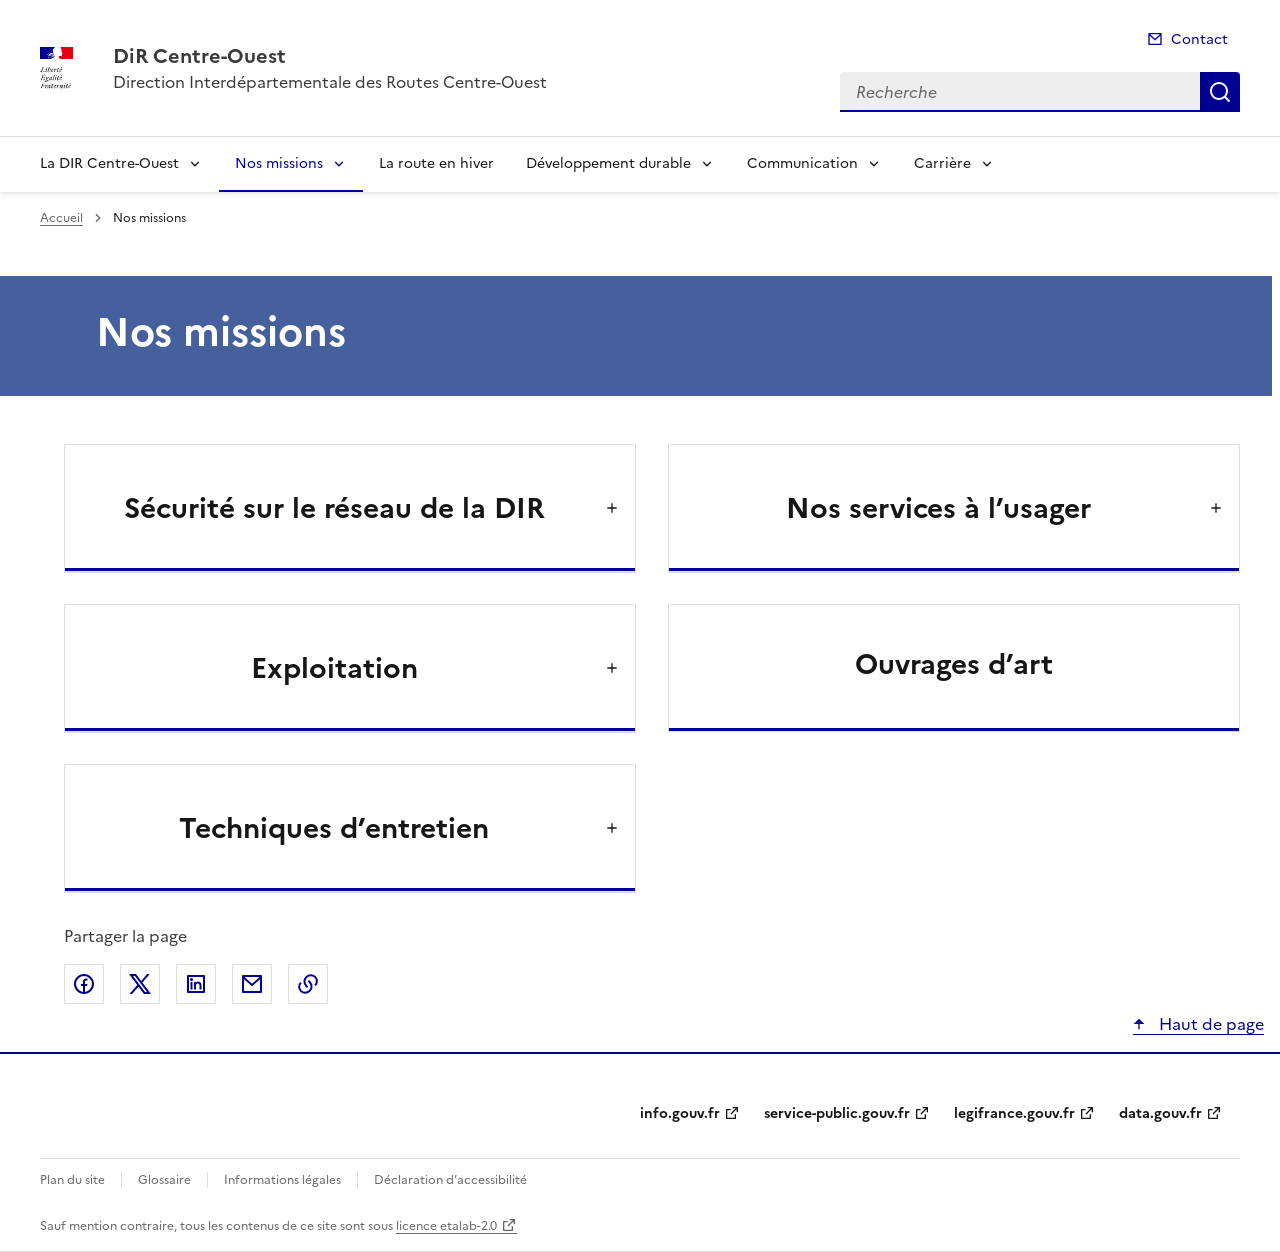 The height and width of the screenshot is (1252, 1280). What do you see at coordinates (84, 984) in the screenshot?
I see `Partager sur Facebook` at bounding box center [84, 984].